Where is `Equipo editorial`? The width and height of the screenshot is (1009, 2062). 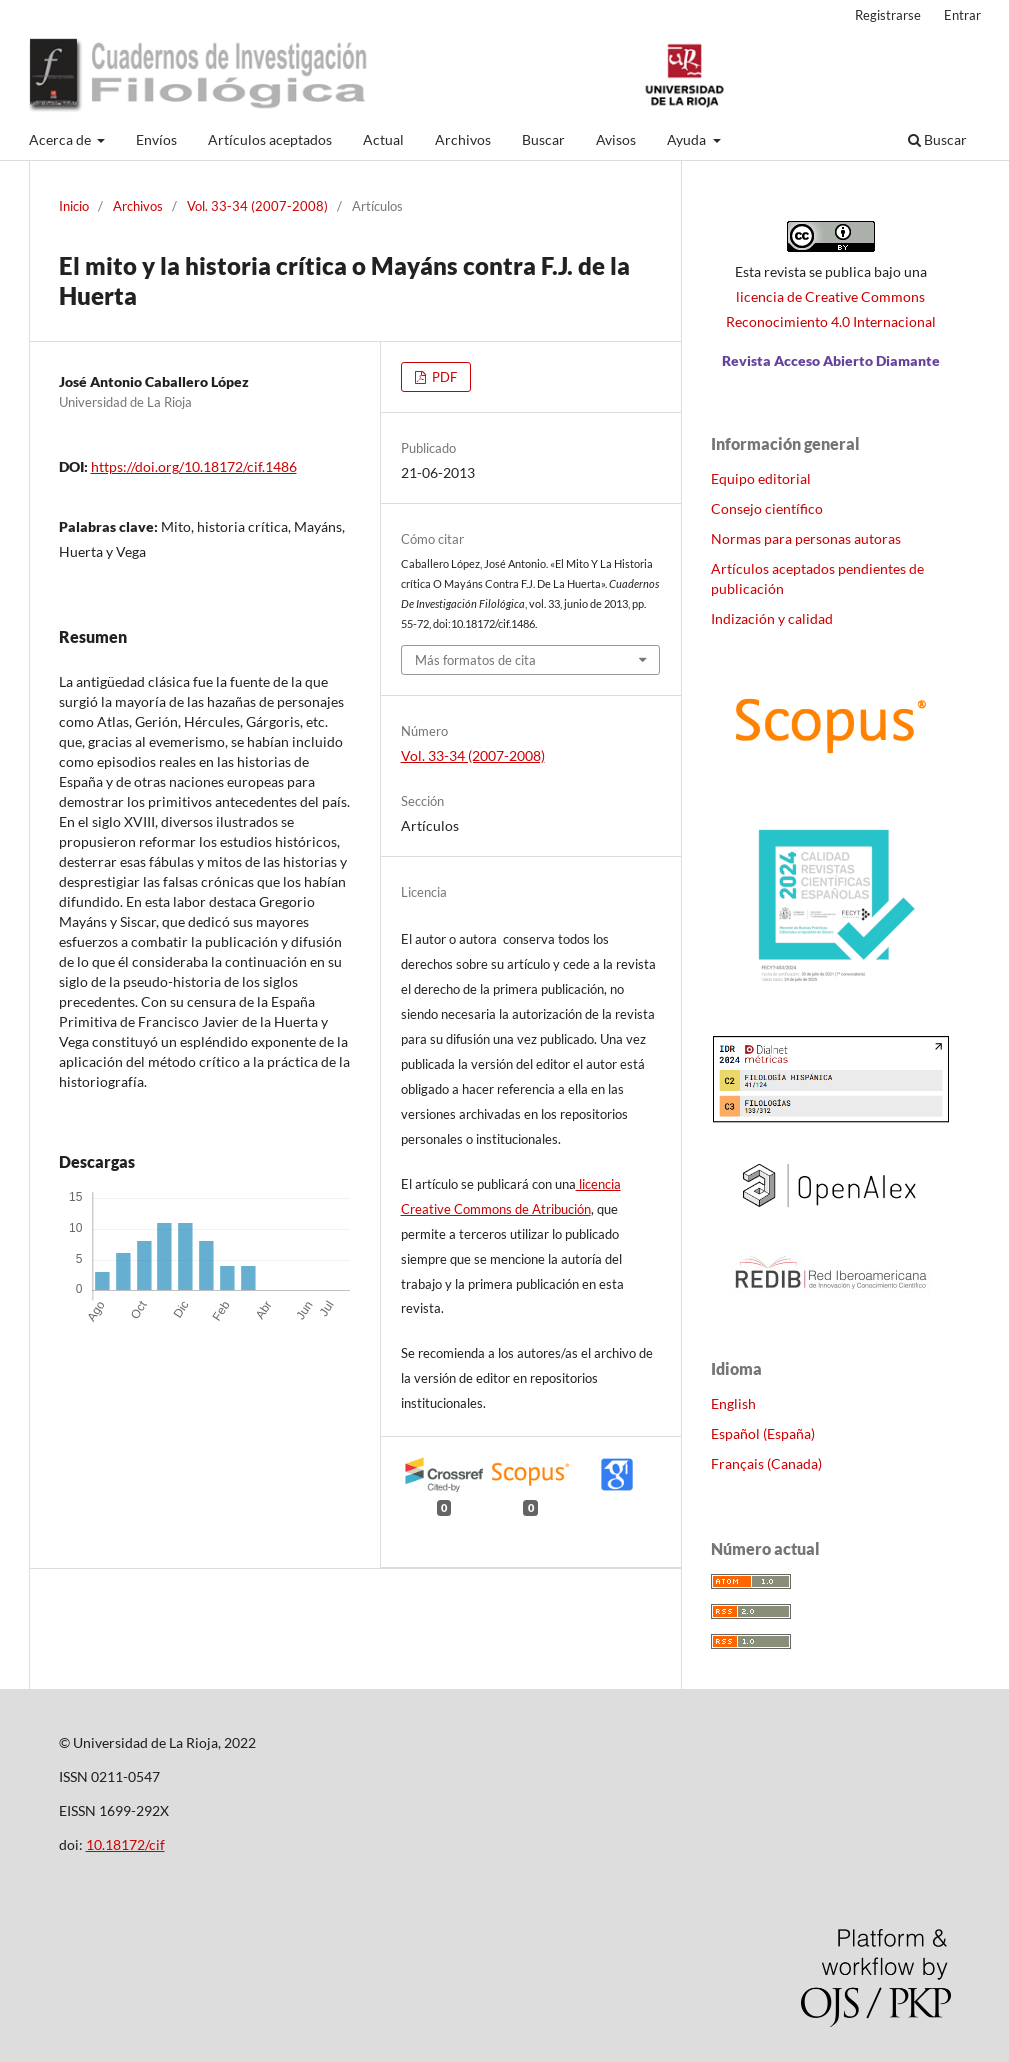 Equipo editorial is located at coordinates (761, 478).